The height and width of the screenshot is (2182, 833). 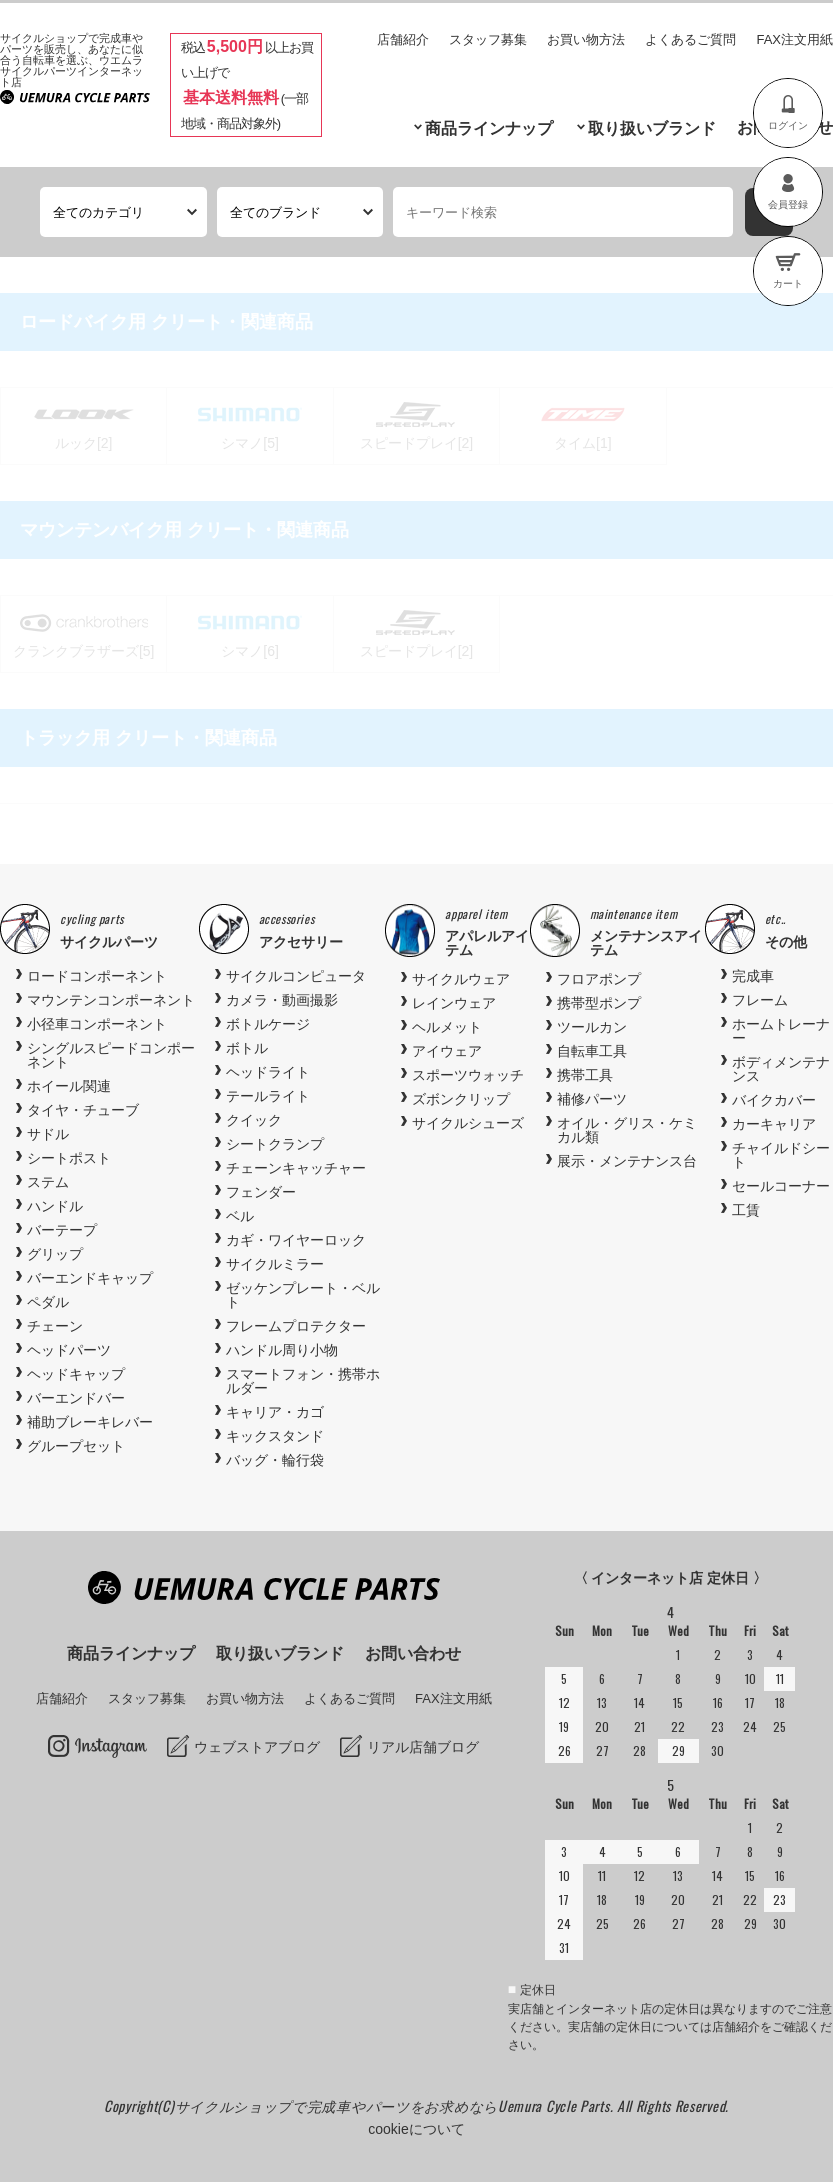 I want to click on ボディメンテナンス, so click(x=781, y=1069).